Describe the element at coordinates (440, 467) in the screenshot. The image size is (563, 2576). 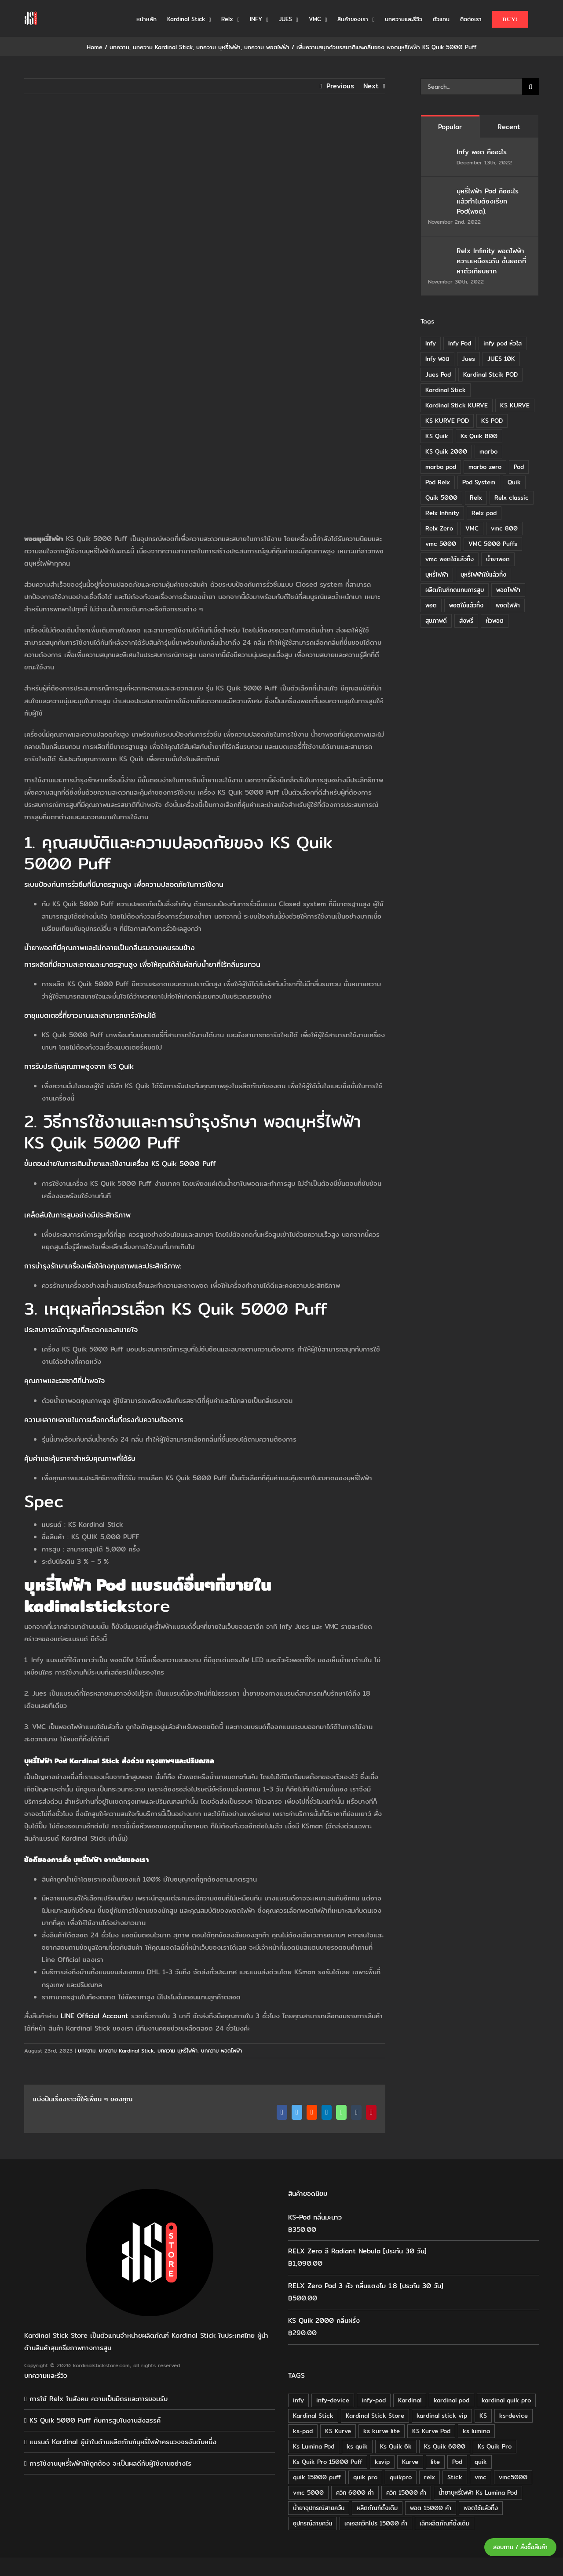
I see `marbo pod [marbo pod (11 items)]` at that location.